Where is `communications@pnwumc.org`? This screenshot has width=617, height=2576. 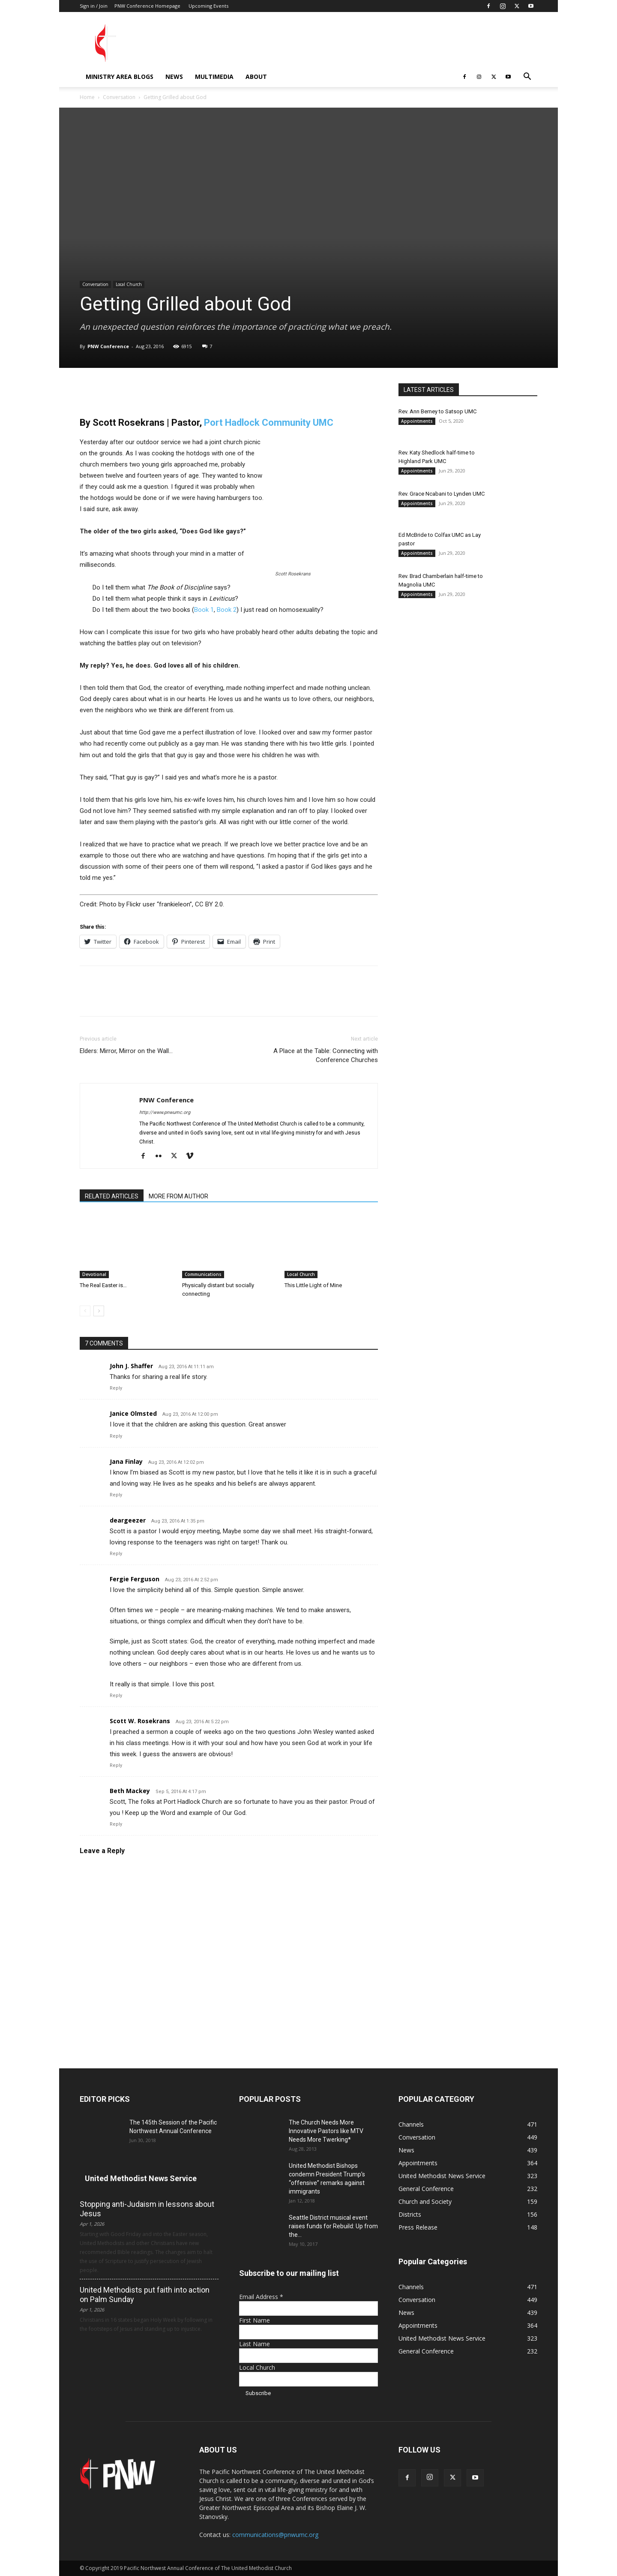 communications@pnwumc.org is located at coordinates (275, 2535).